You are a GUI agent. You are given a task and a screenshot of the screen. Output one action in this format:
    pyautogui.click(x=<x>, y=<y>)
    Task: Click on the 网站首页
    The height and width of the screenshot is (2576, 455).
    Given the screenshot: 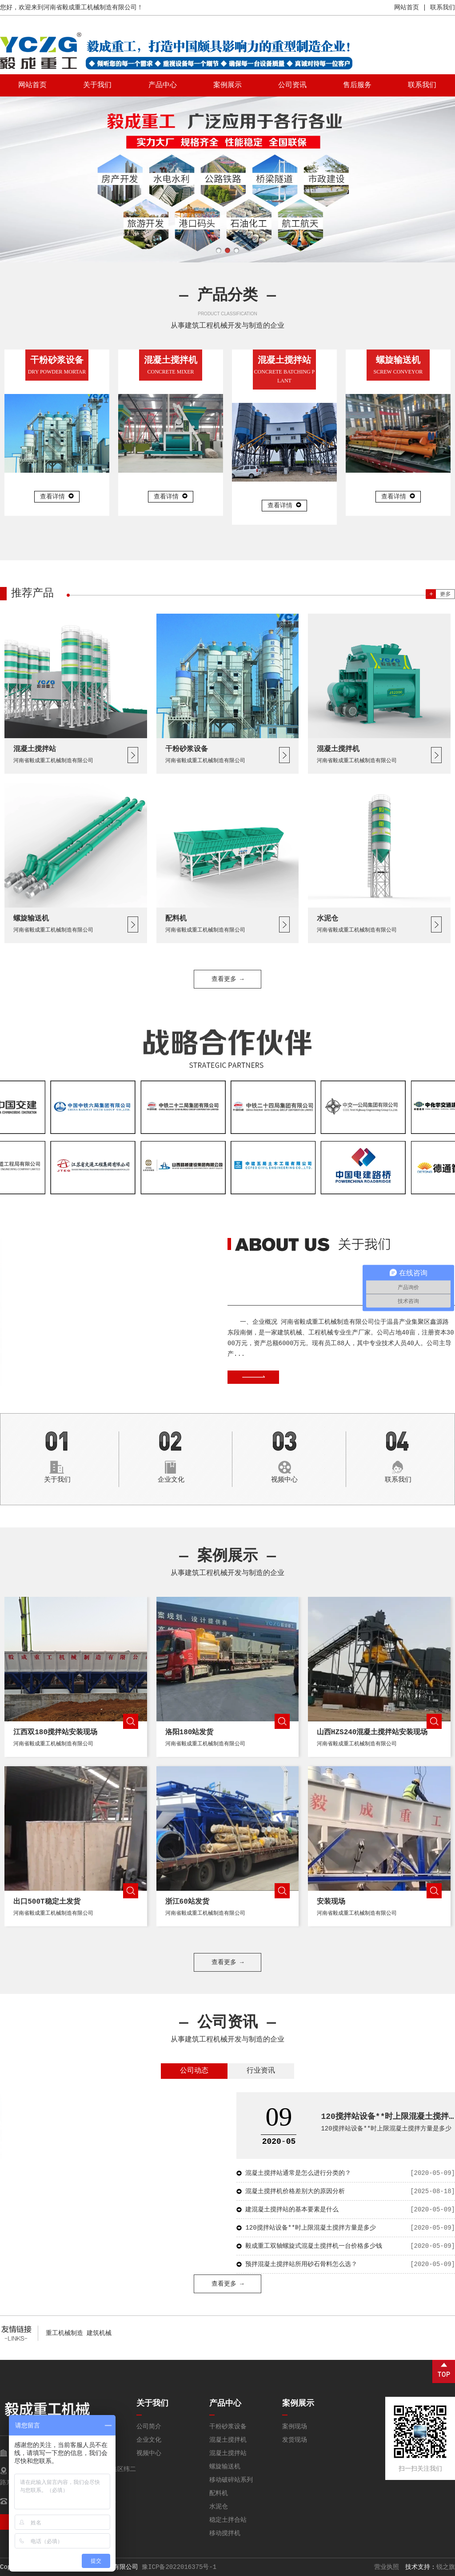 What is the action you would take?
    pyautogui.click(x=406, y=7)
    